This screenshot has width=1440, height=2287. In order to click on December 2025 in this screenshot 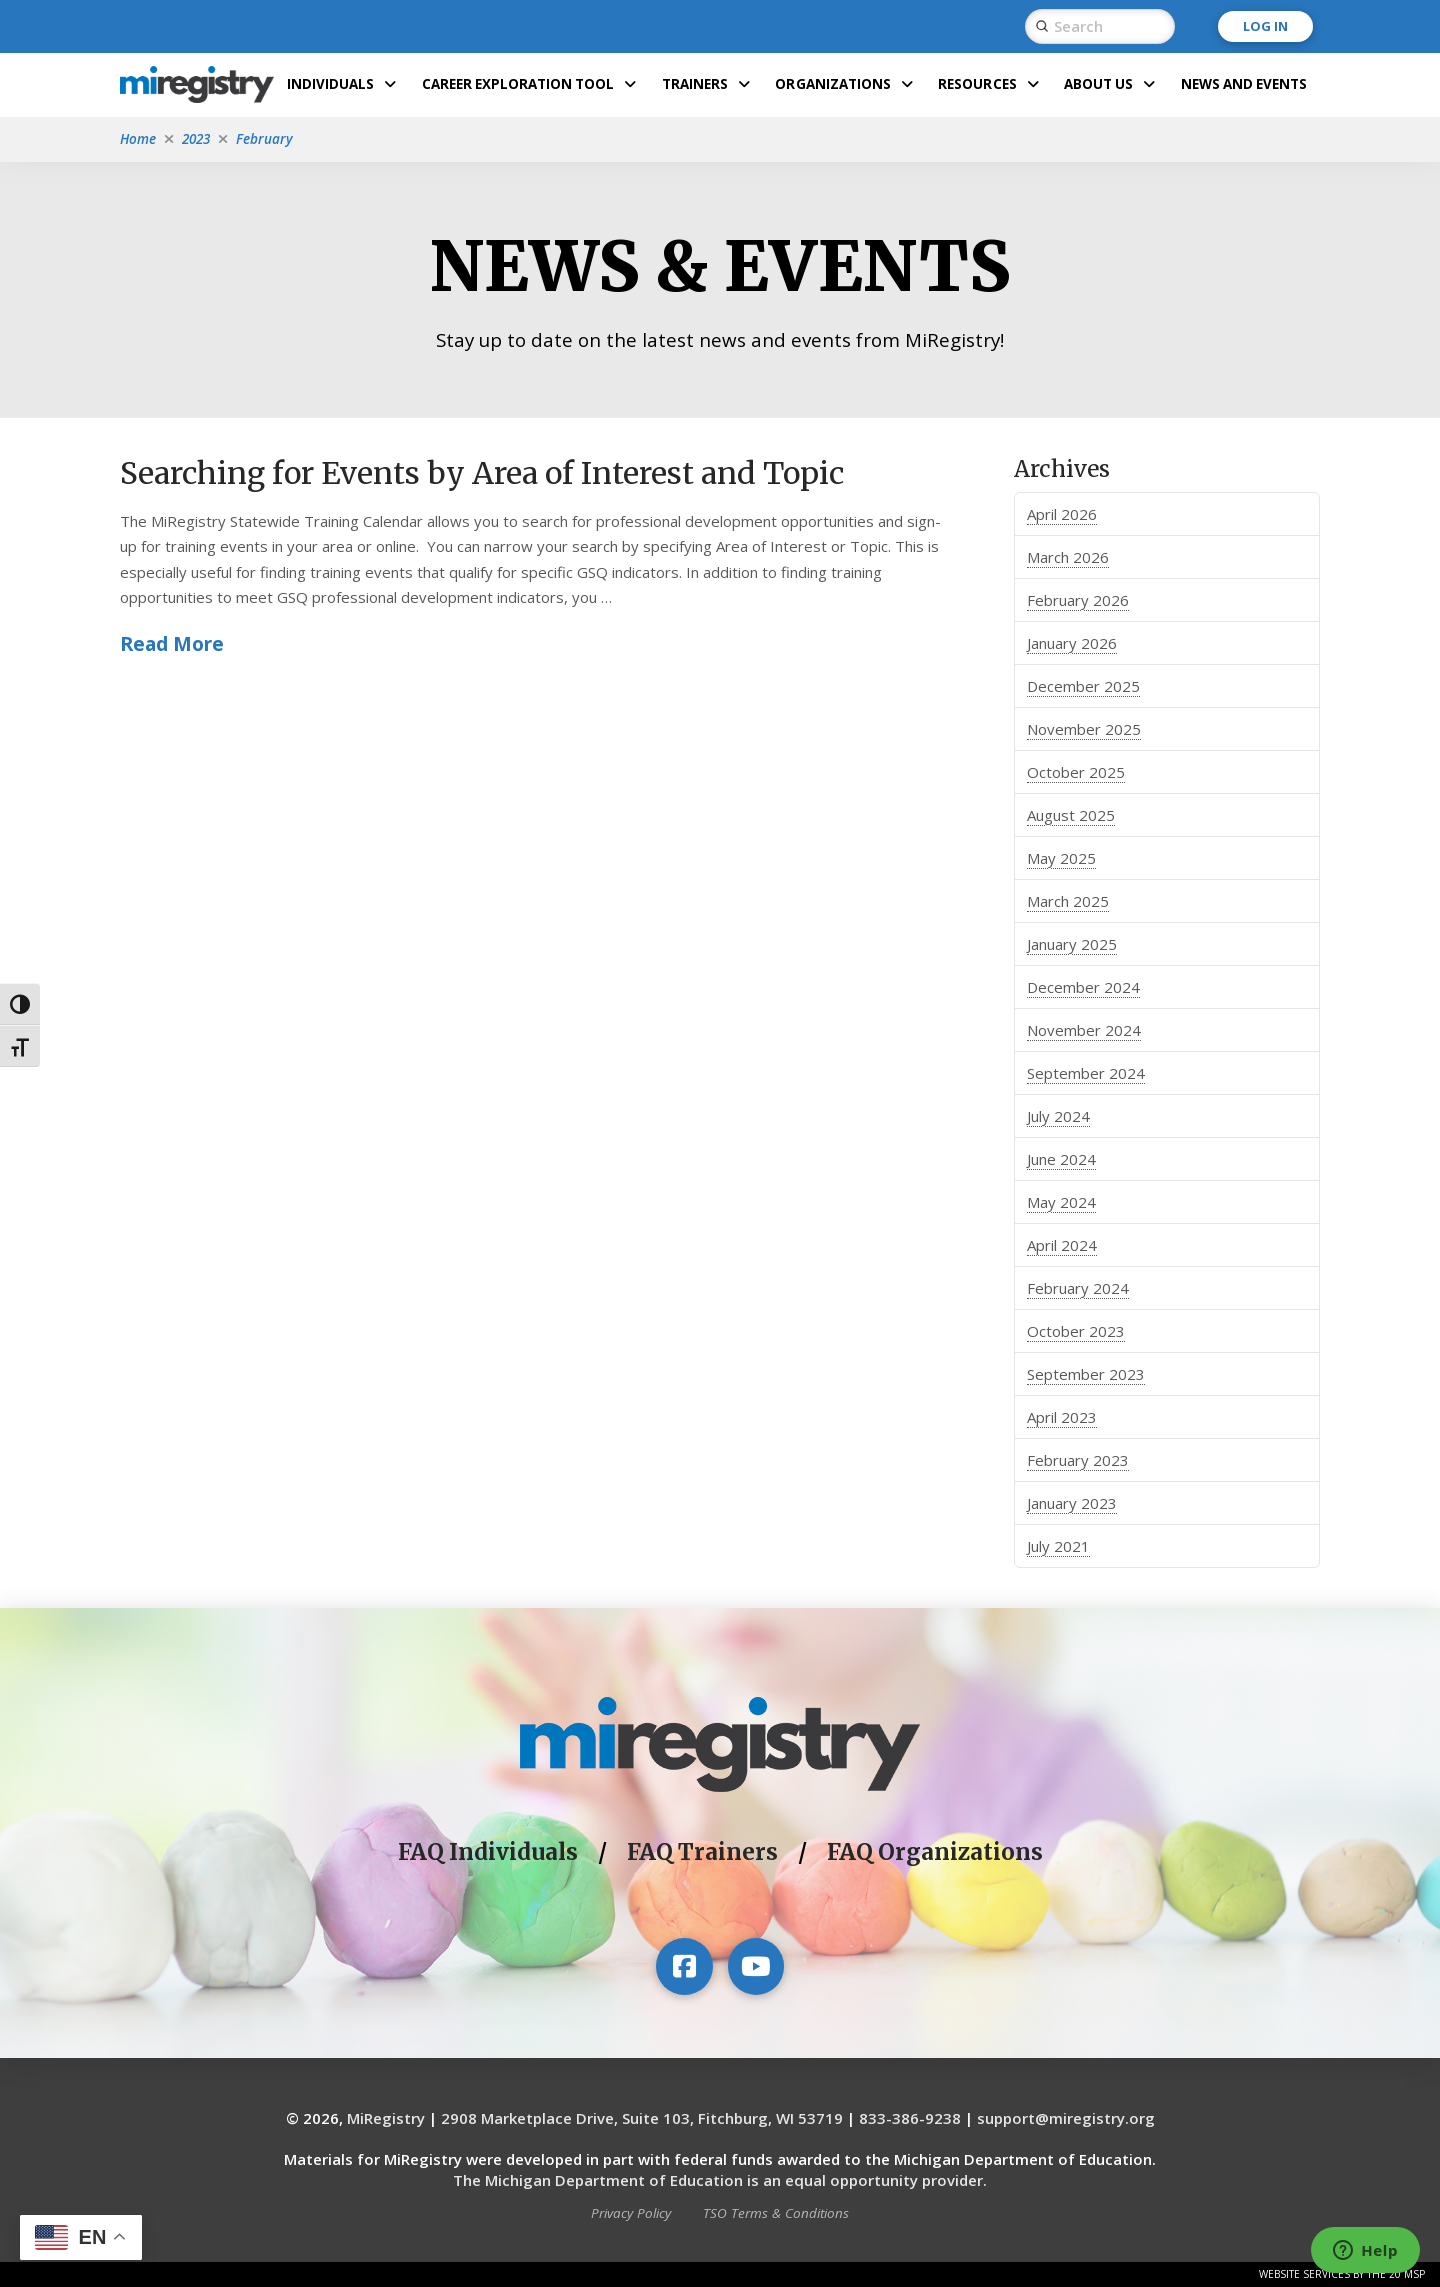, I will do `click(1083, 686)`.